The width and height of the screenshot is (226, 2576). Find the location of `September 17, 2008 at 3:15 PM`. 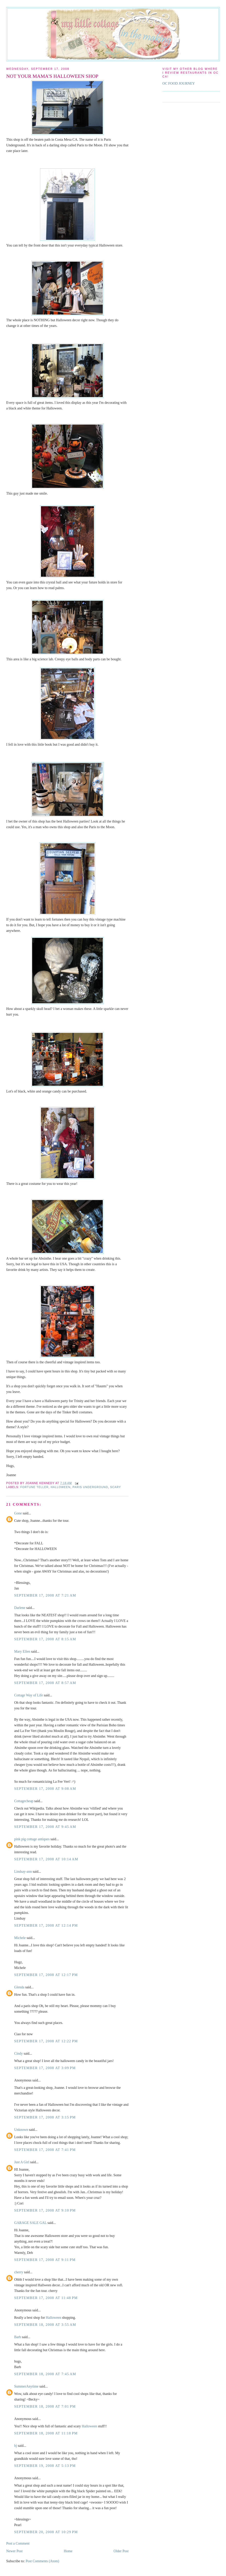

September 17, 2008 at 3:15 PM is located at coordinates (45, 2117).